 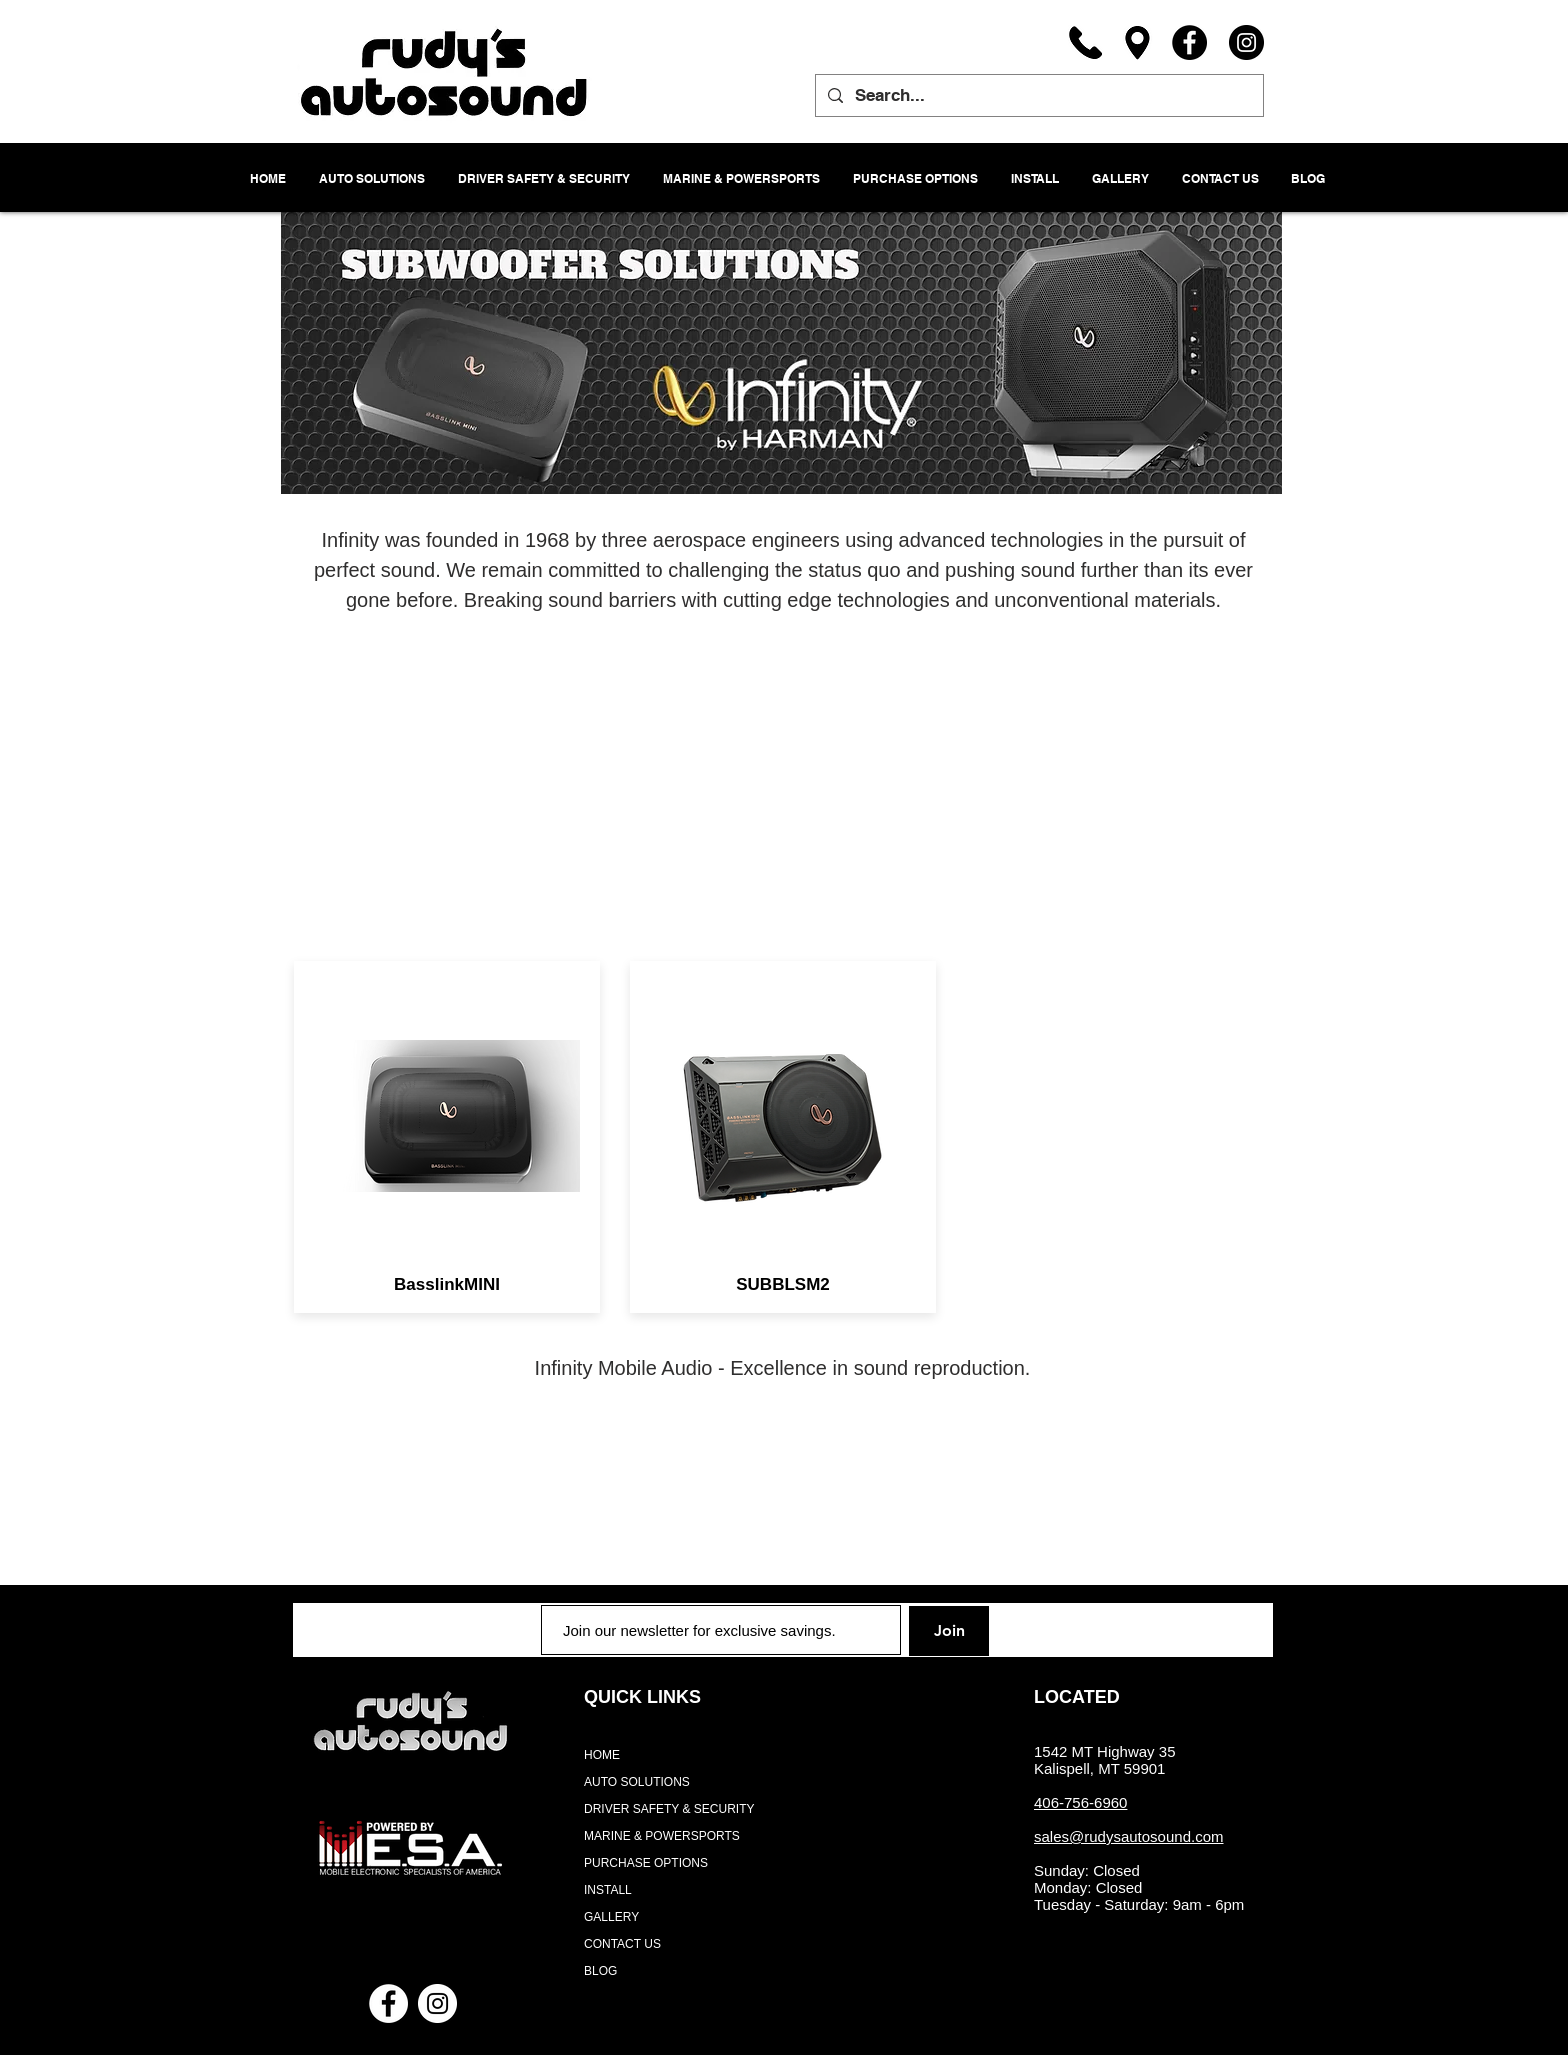 I want to click on BLOG, so click(x=600, y=1971).